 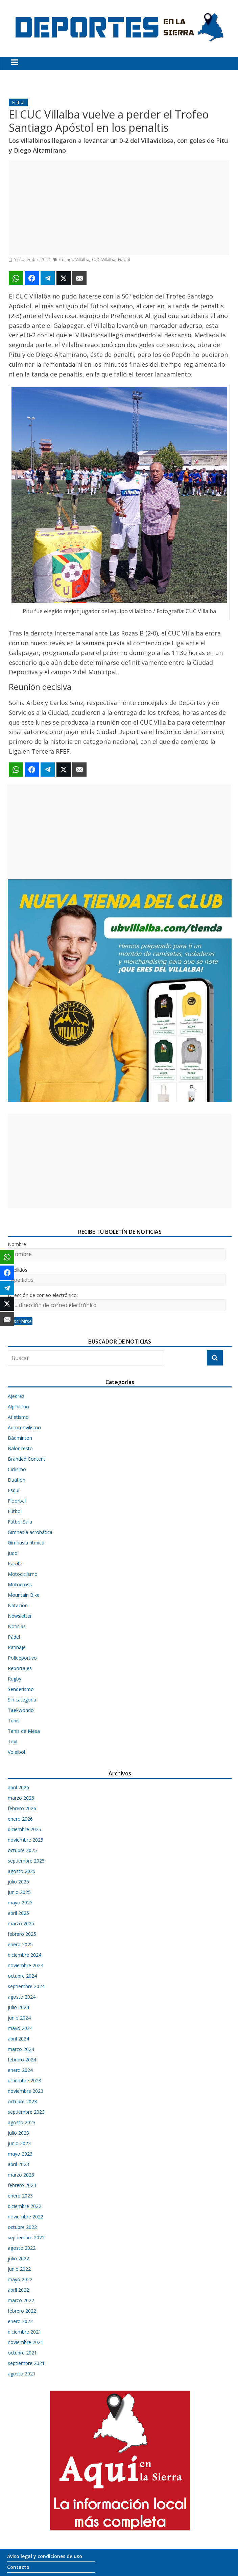 I want to click on abril 2026, so click(x=18, y=1787).